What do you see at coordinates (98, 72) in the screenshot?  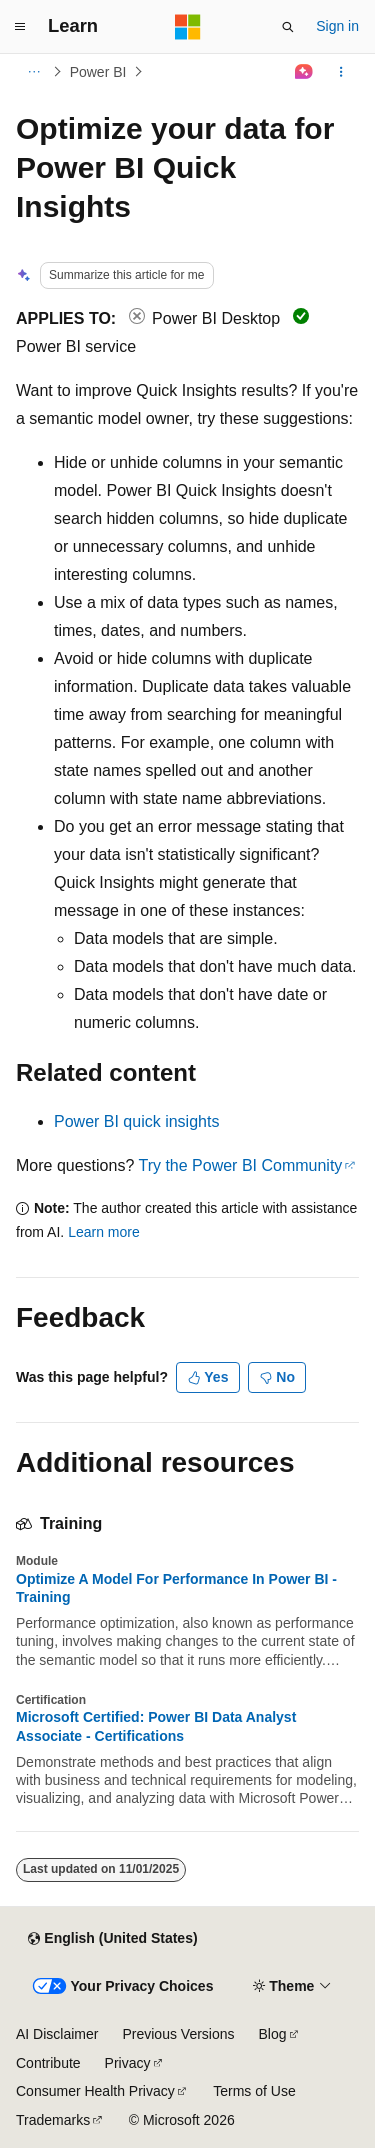 I see `Power BI` at bounding box center [98, 72].